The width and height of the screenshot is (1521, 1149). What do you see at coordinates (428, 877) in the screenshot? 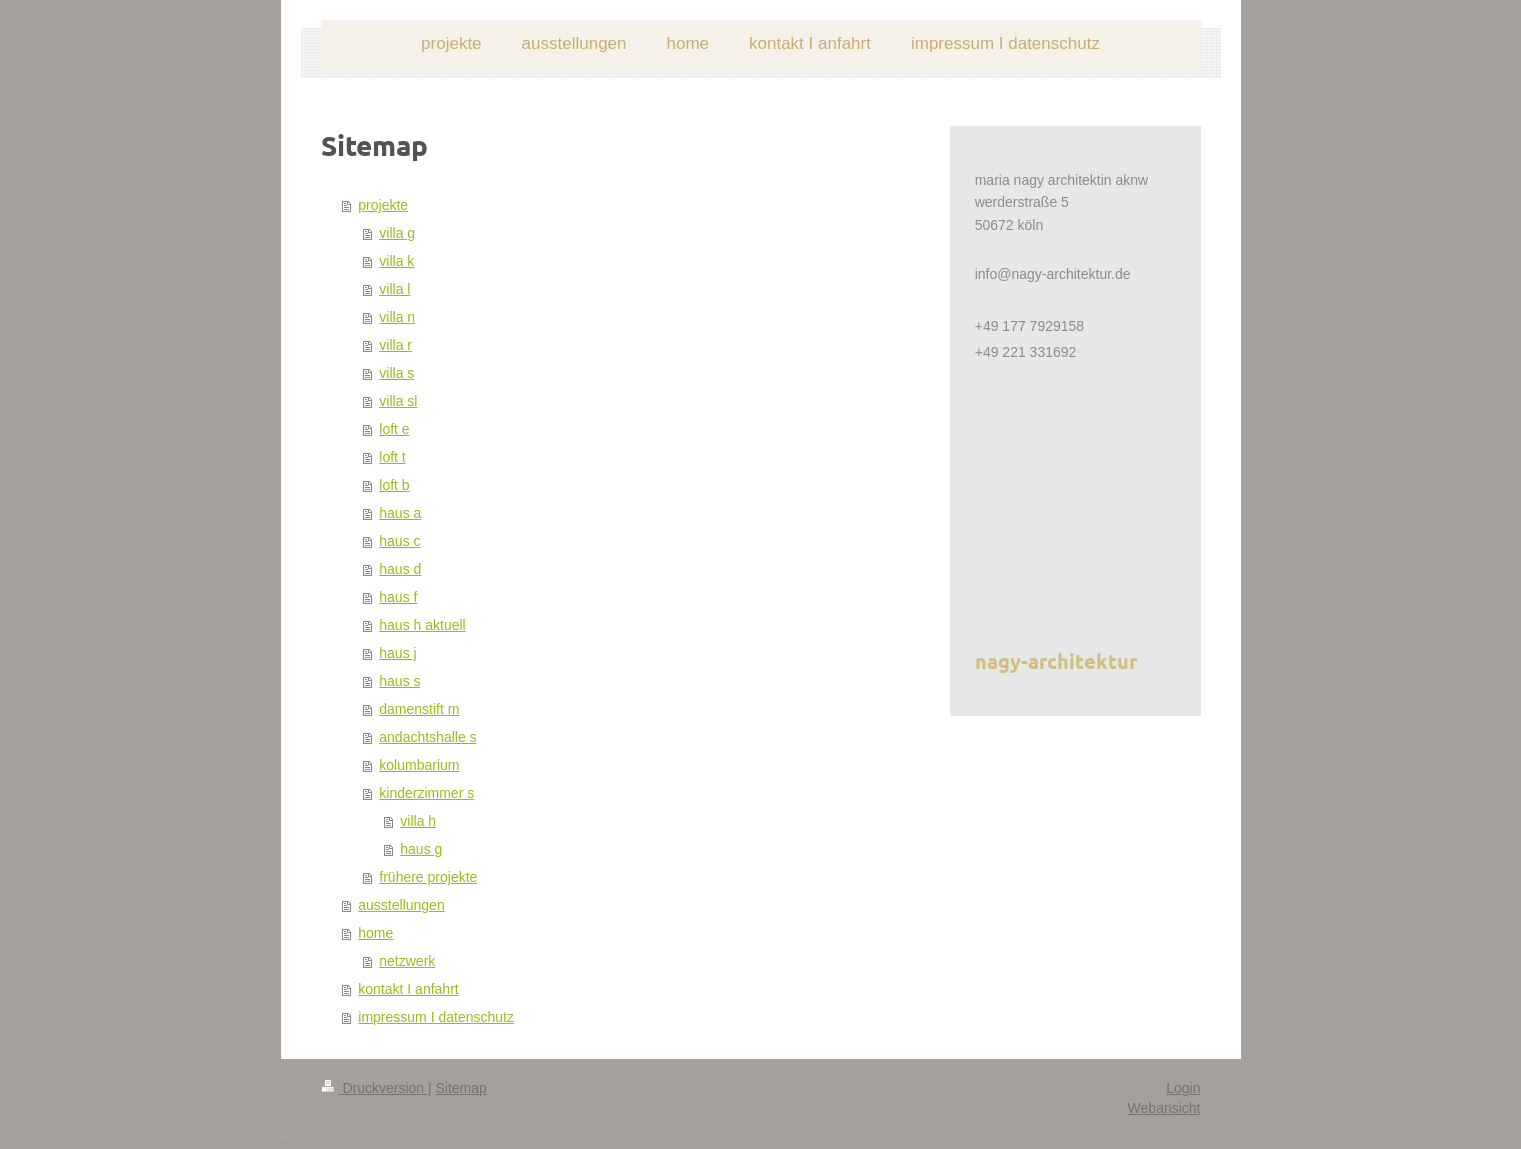
I see `frühere projekte` at bounding box center [428, 877].